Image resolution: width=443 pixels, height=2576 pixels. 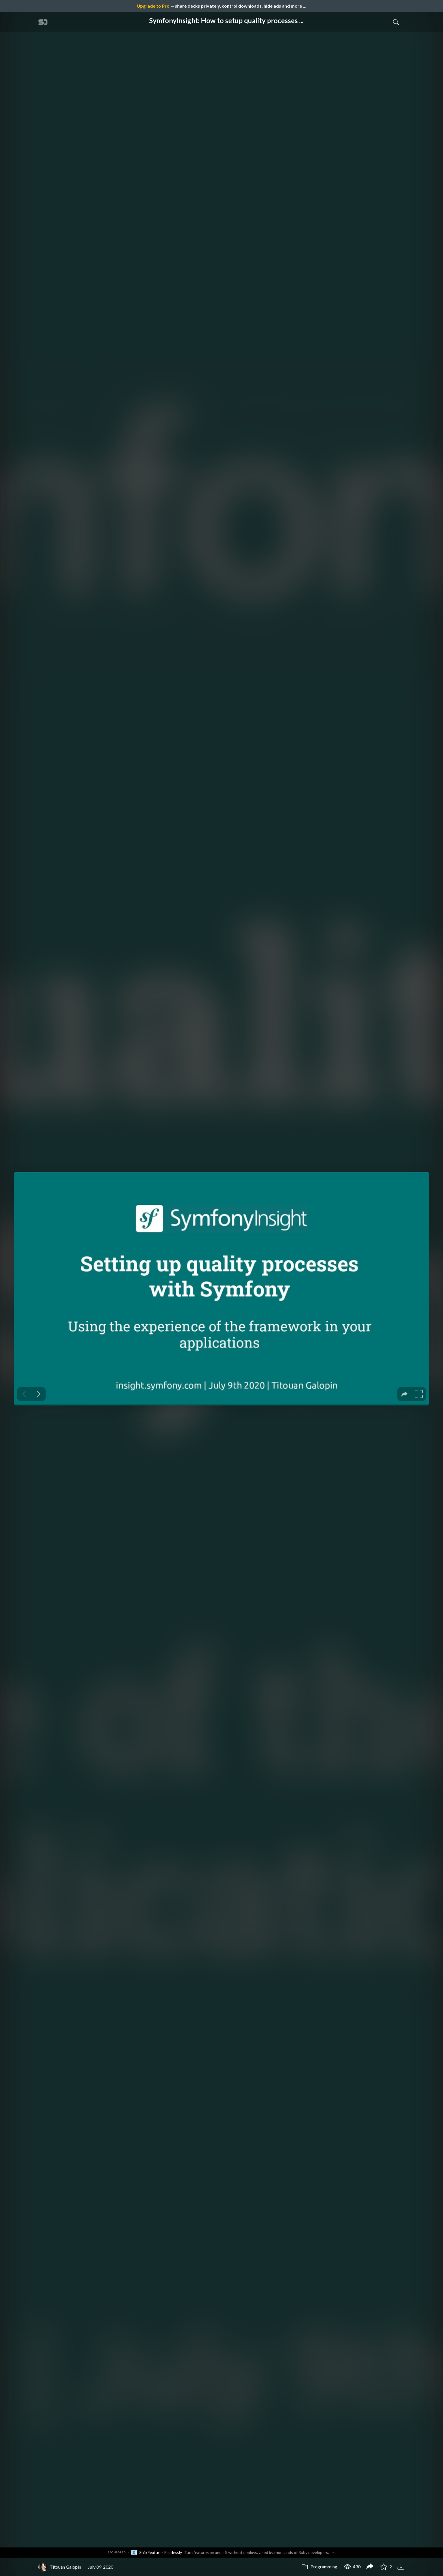 What do you see at coordinates (370, 2567) in the screenshot?
I see `[Share SymfonyInsight: How to setup quality processes in Symfony apps]` at bounding box center [370, 2567].